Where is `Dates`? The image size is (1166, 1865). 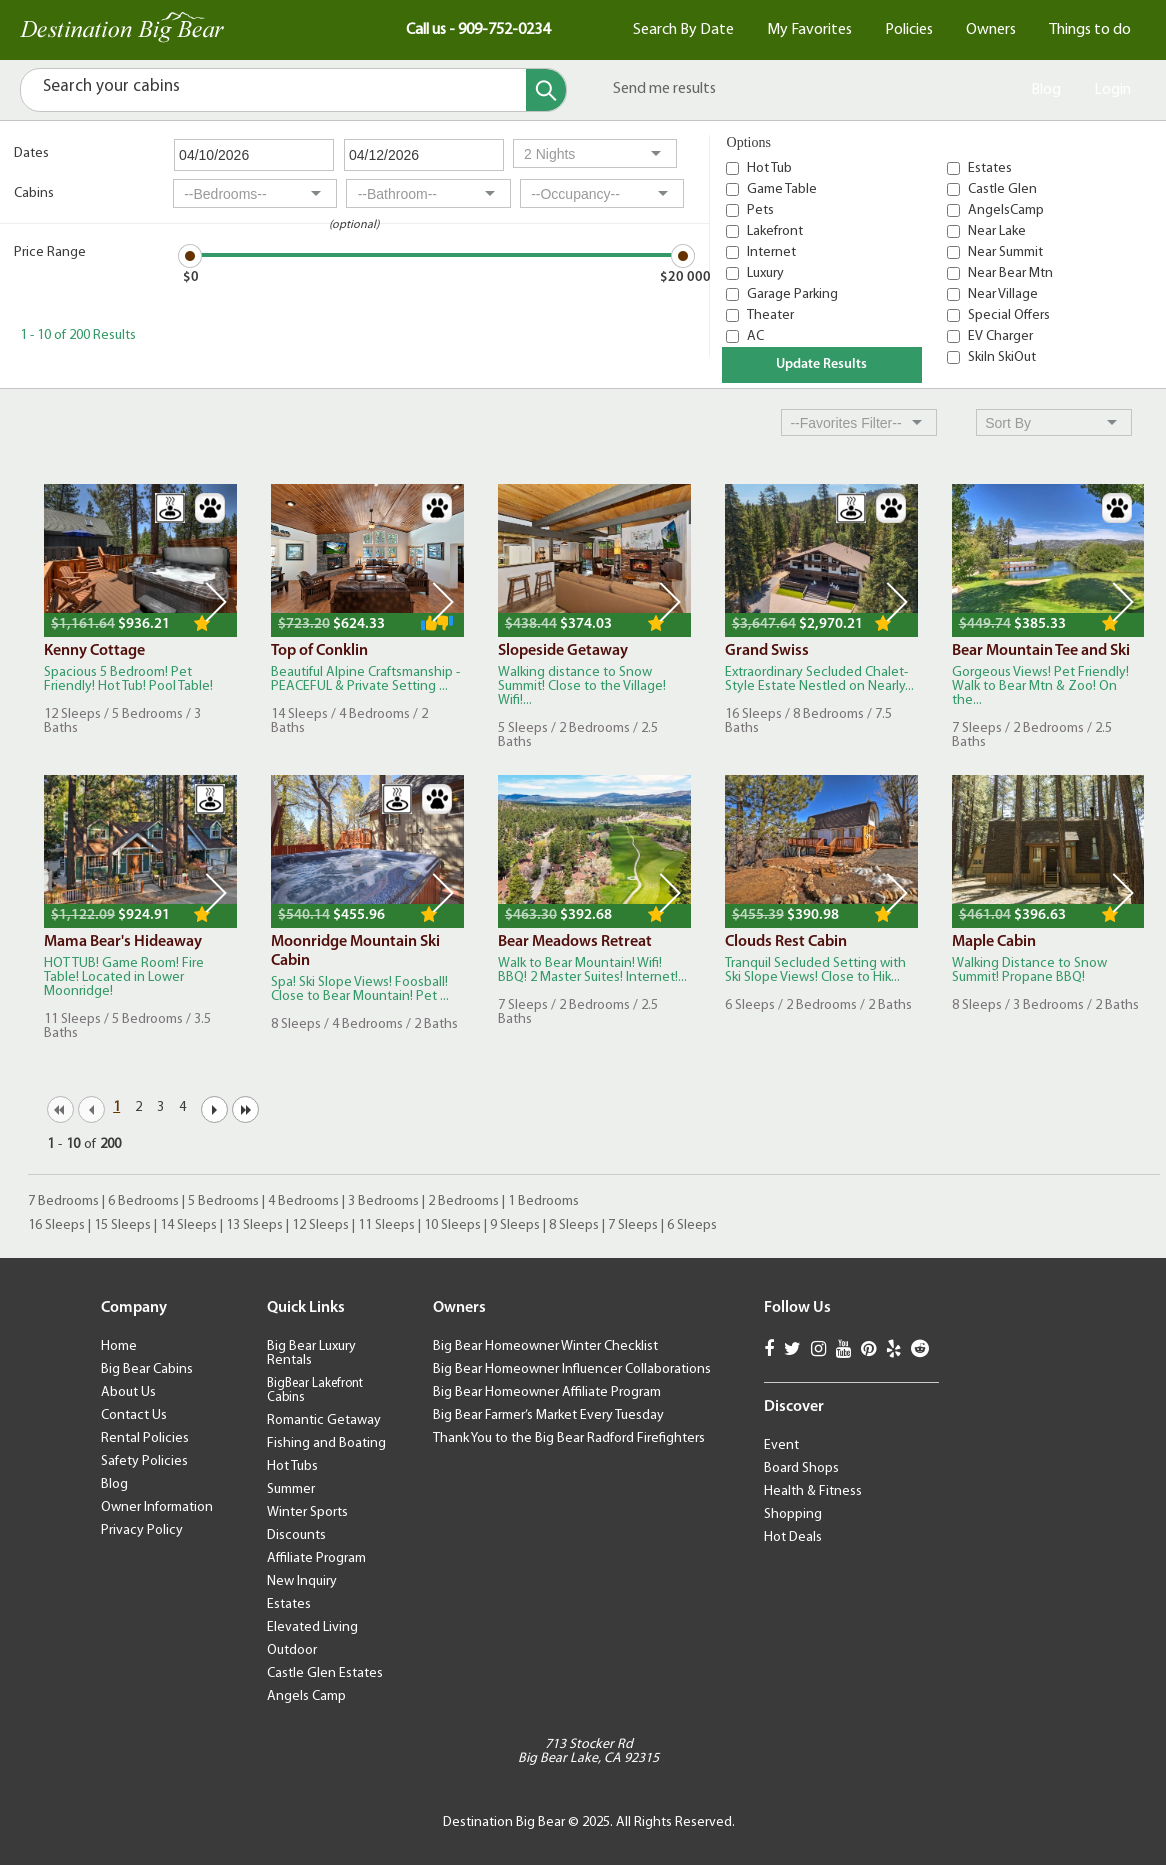 Dates is located at coordinates (31, 153).